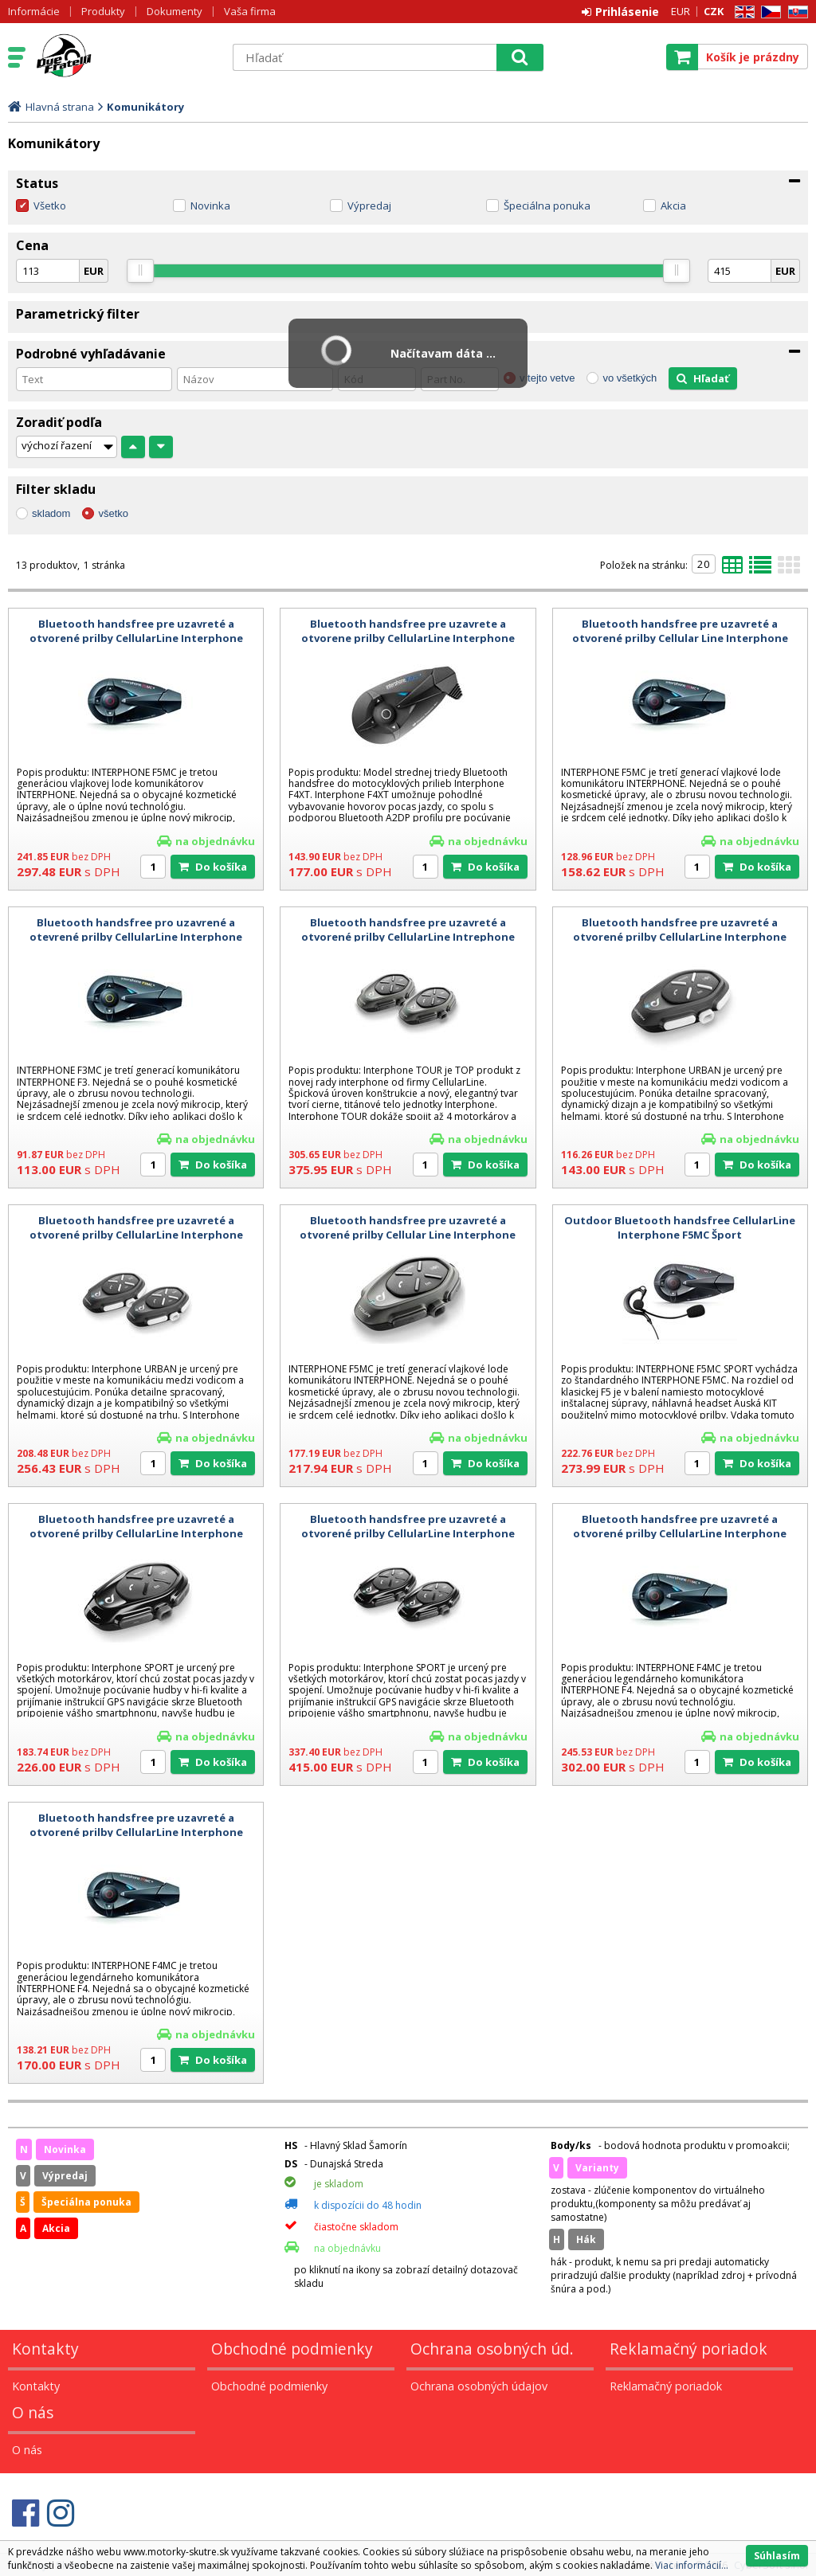  I want to click on Špeciálna ponuka, so click(547, 205).